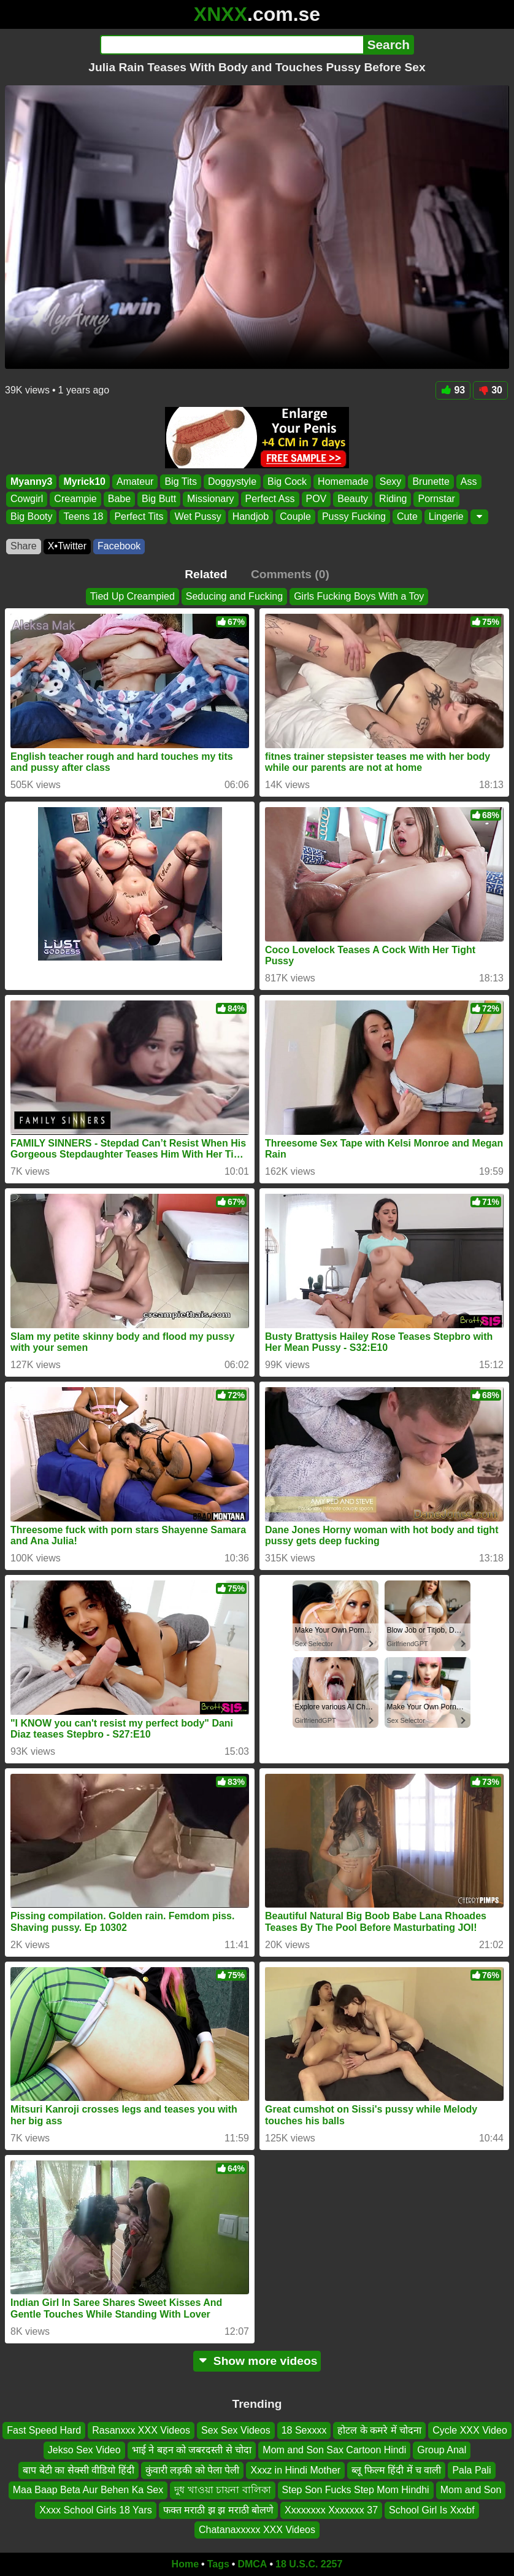 Image resolution: width=514 pixels, height=2576 pixels. What do you see at coordinates (453, 390) in the screenshot?
I see `93` at bounding box center [453, 390].